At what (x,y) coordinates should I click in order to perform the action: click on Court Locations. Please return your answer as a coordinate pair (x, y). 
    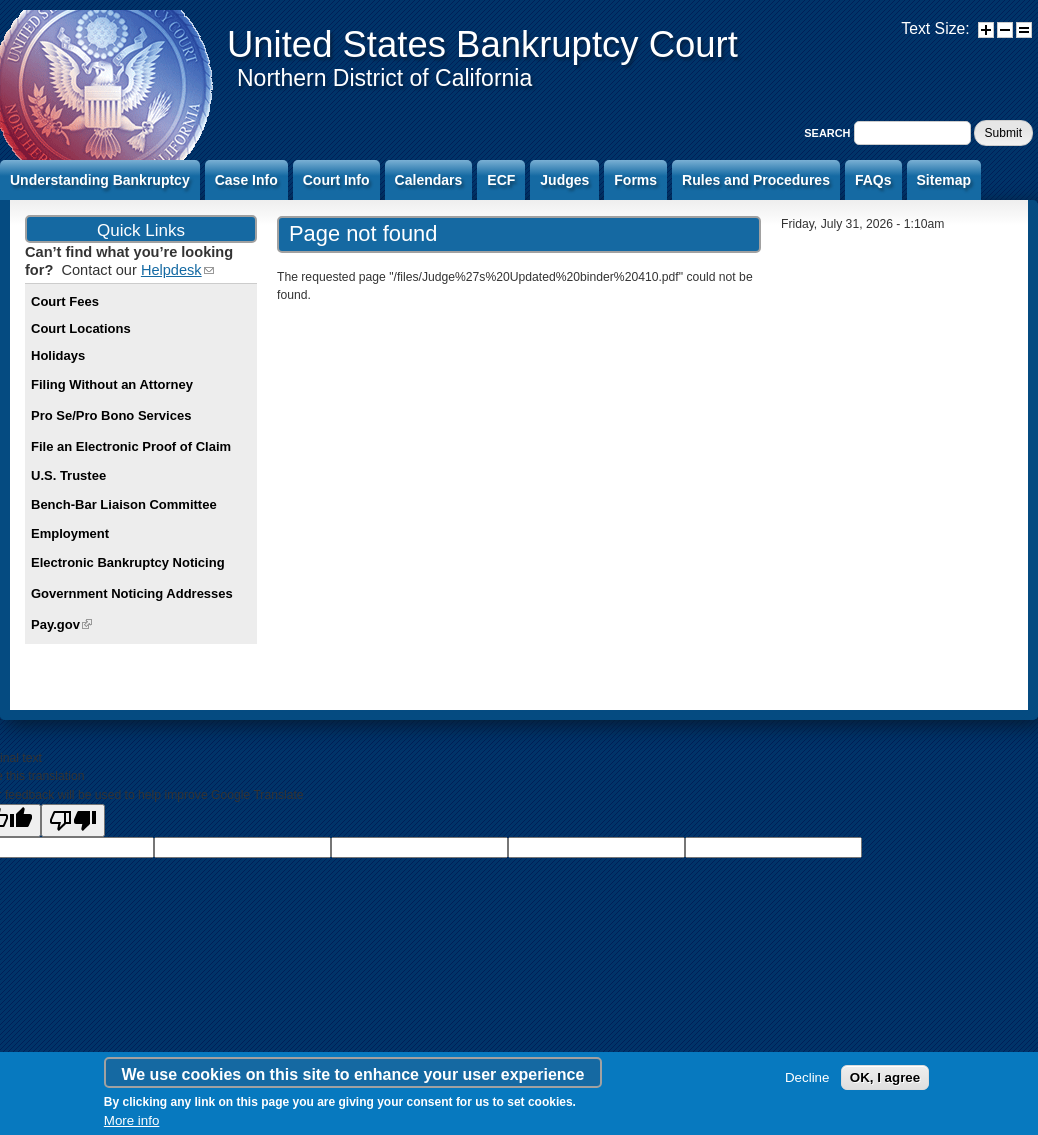
    Looking at the image, I should click on (81, 328).